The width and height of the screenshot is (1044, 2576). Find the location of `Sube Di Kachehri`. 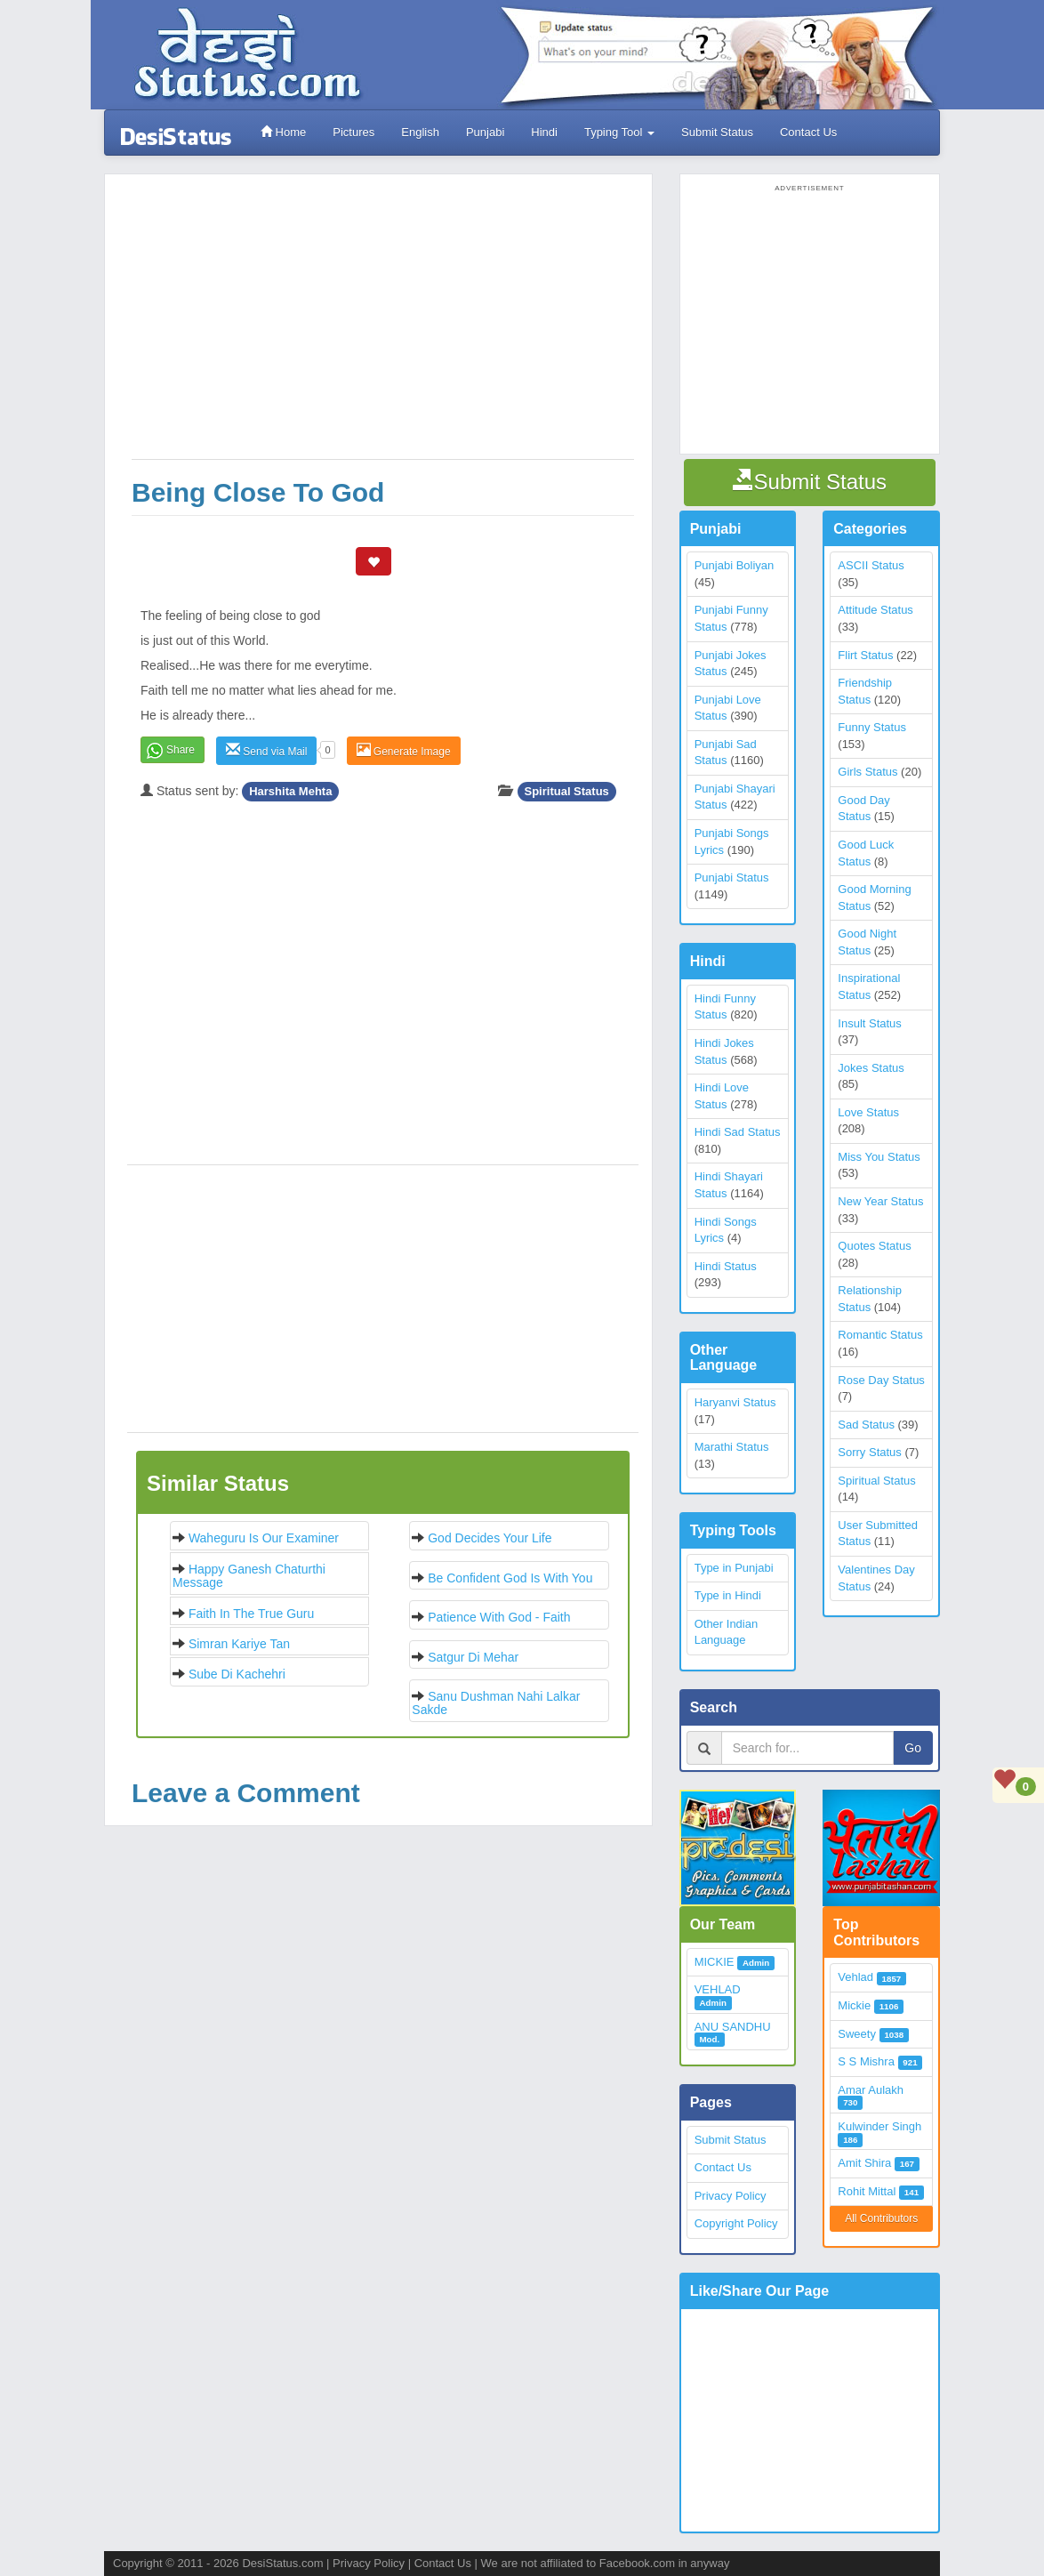

Sube Di Kachehri is located at coordinates (237, 1674).